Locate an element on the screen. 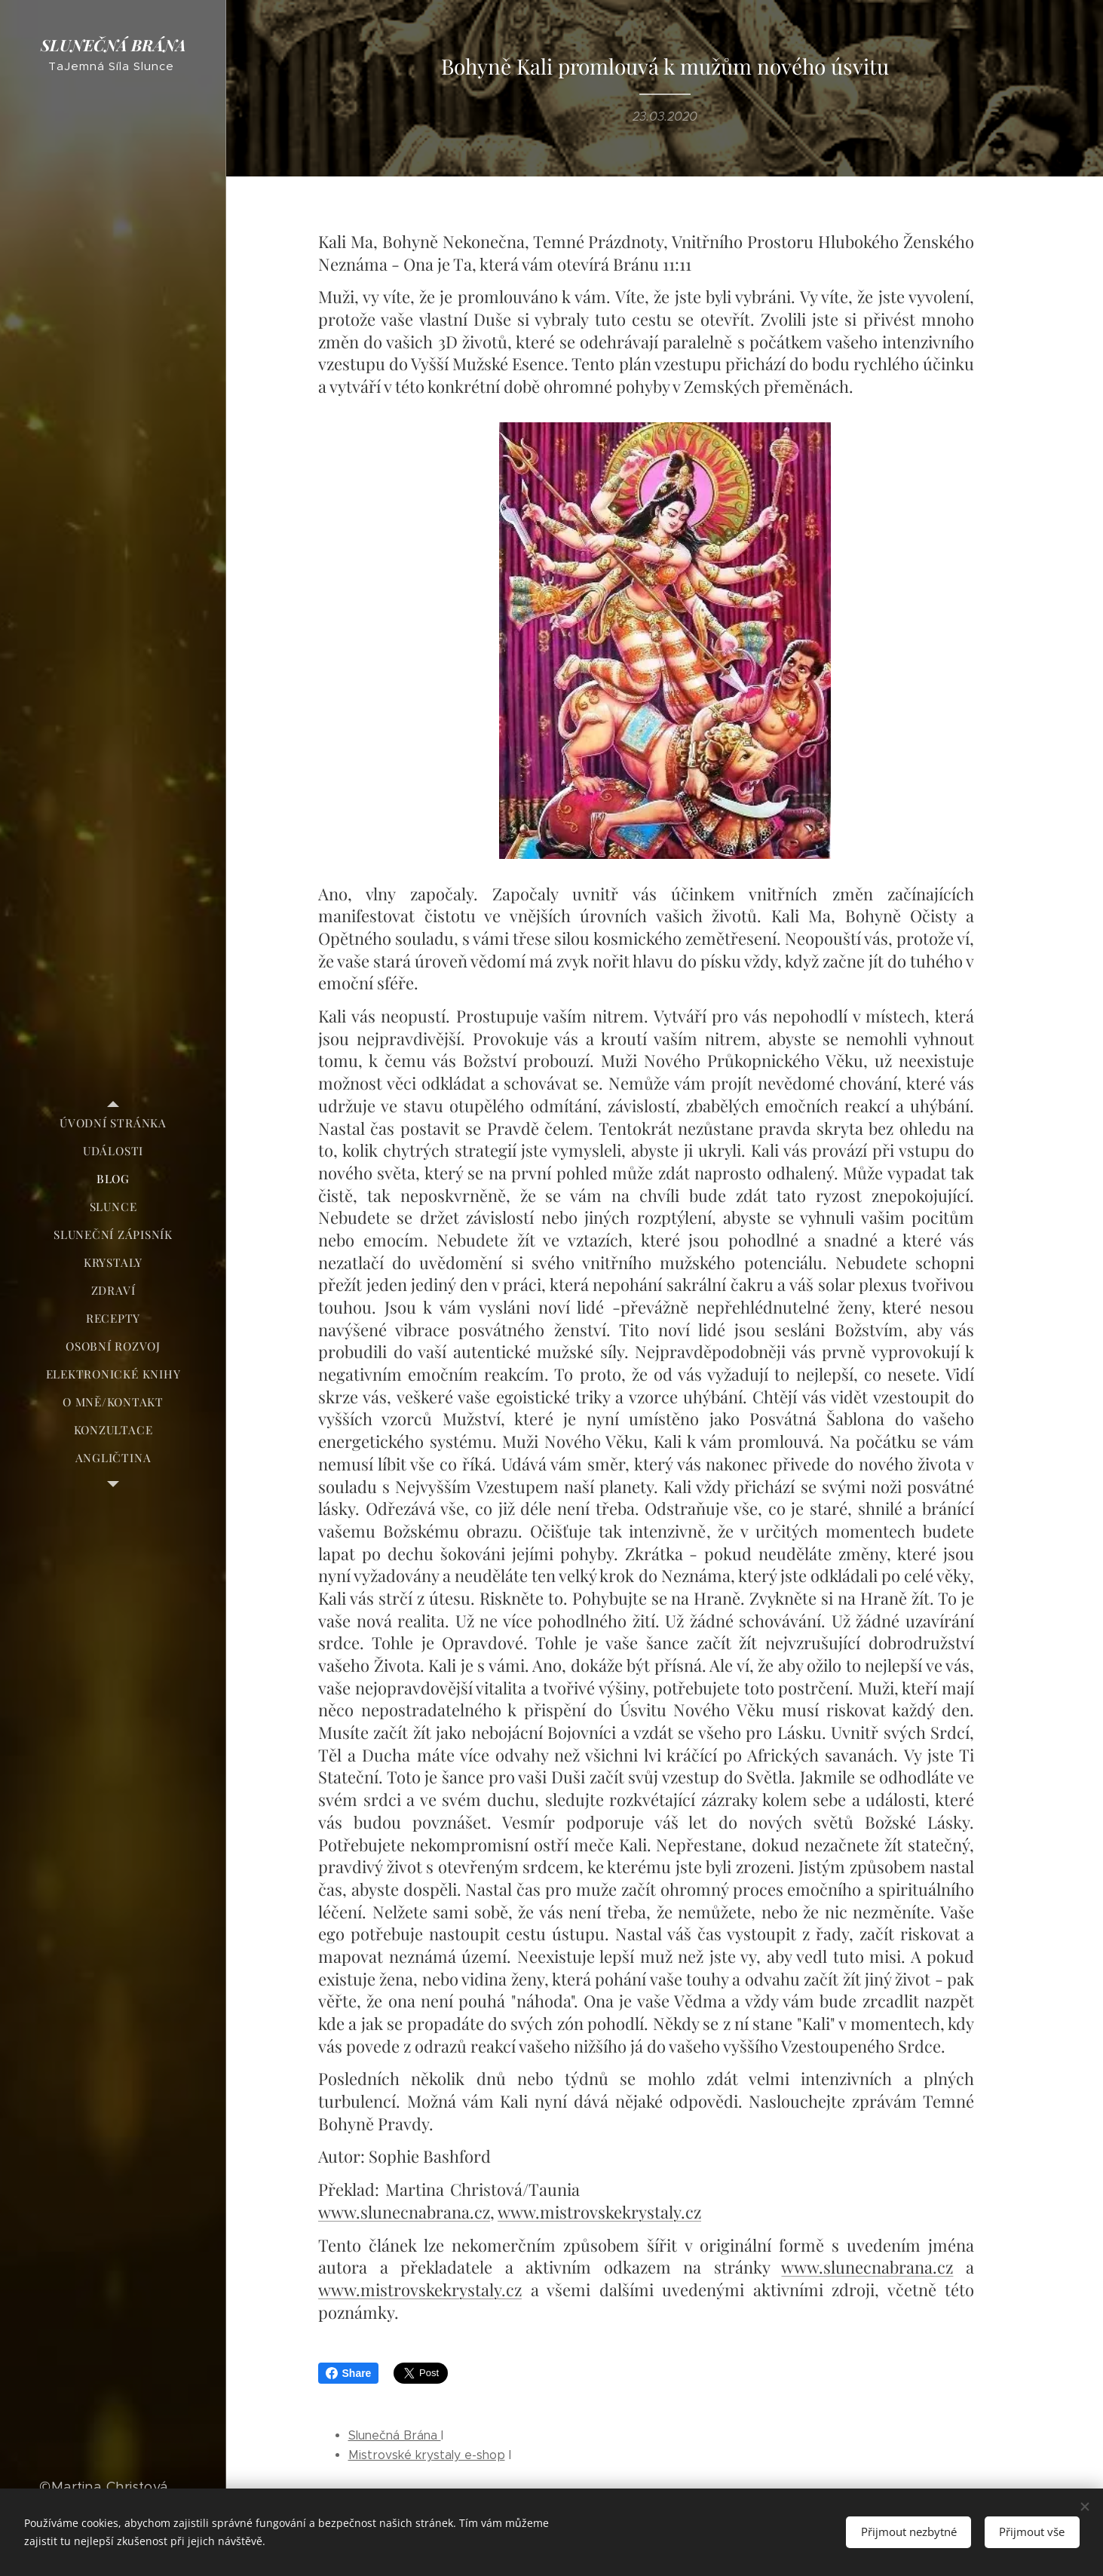 This screenshot has height=2576, width=1103. www.mistrovskekrystaly.cz is located at coordinates (599, 2211).